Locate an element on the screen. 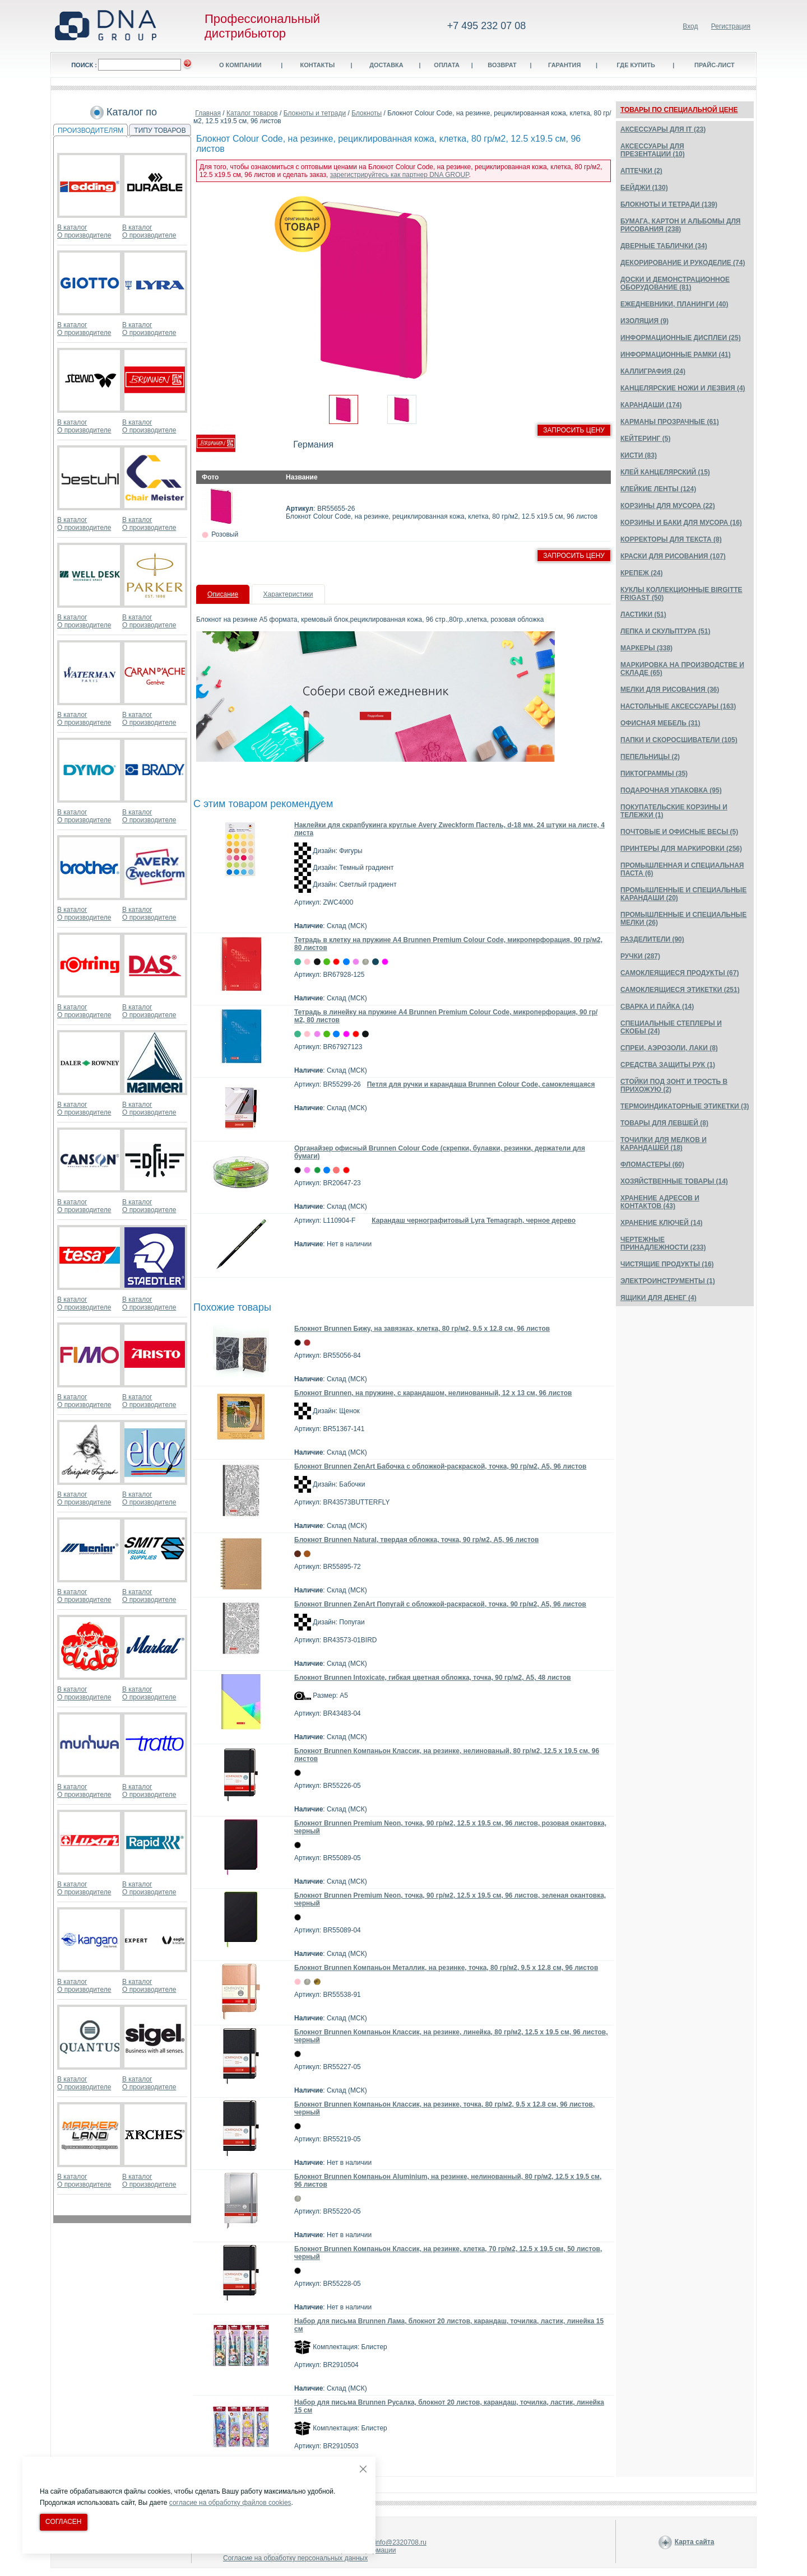  ПОЧТОВЫЕ И ОФИСНЫЕ ВЕСЫ (5) is located at coordinates (679, 832).